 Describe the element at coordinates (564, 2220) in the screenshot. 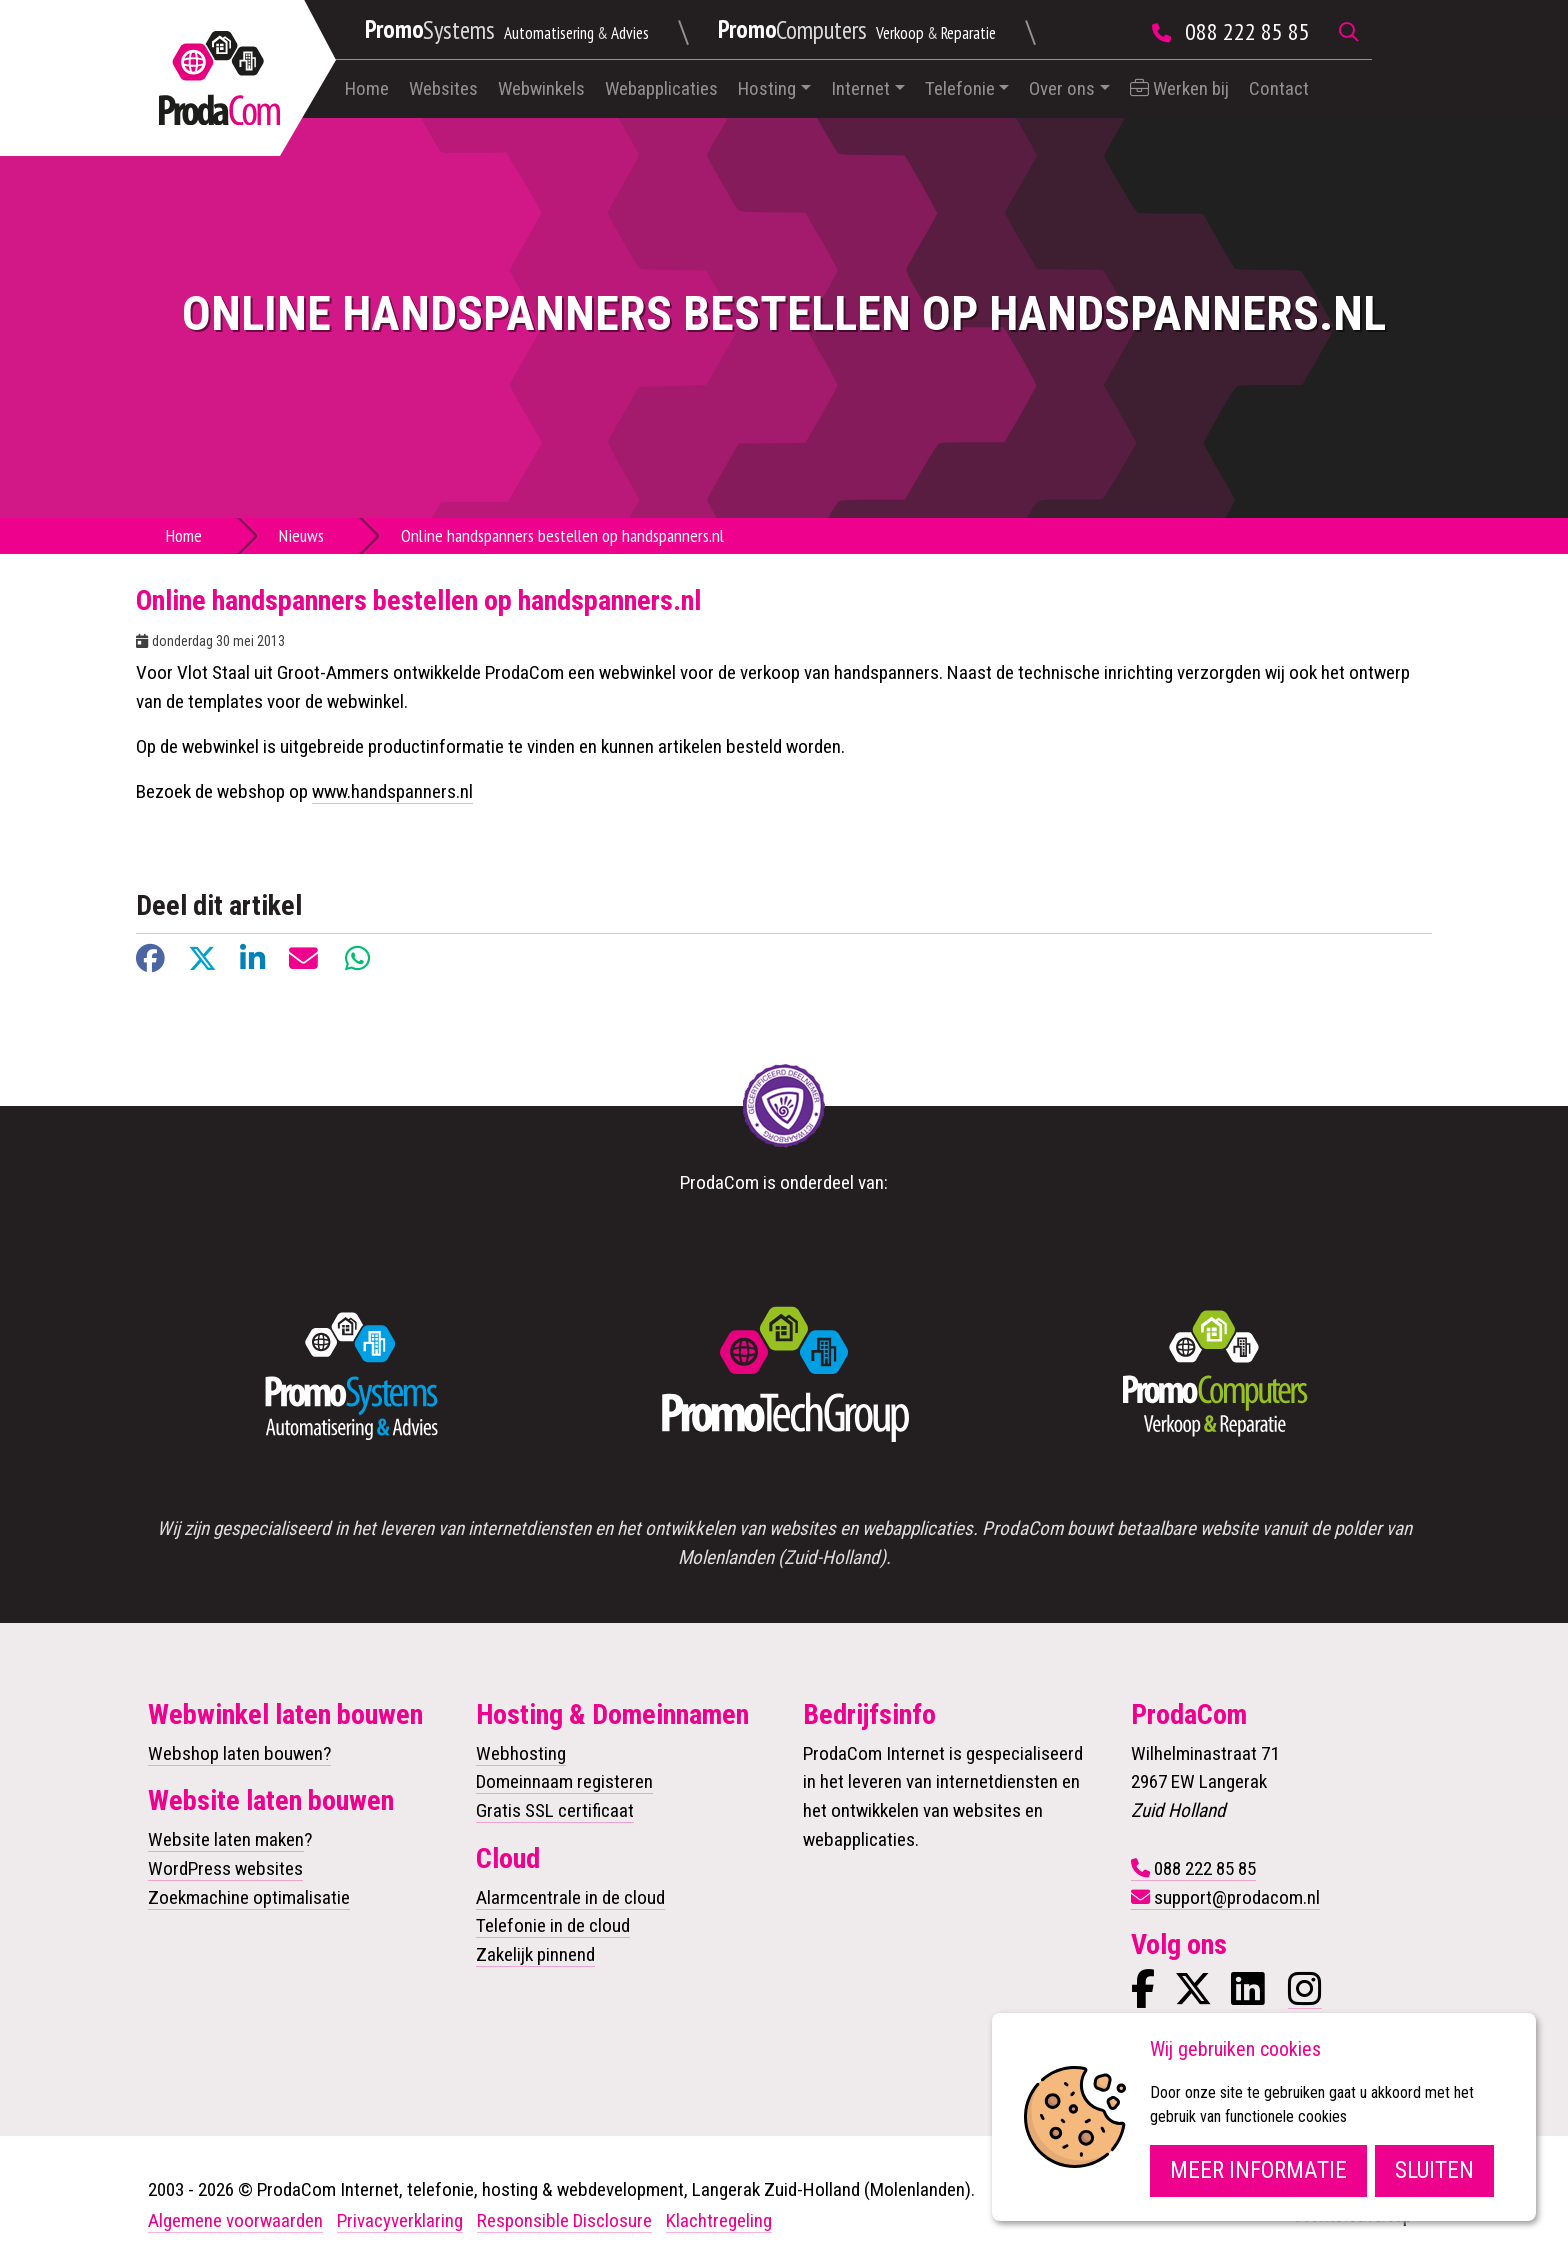

I see `Responsible Disclosure` at that location.